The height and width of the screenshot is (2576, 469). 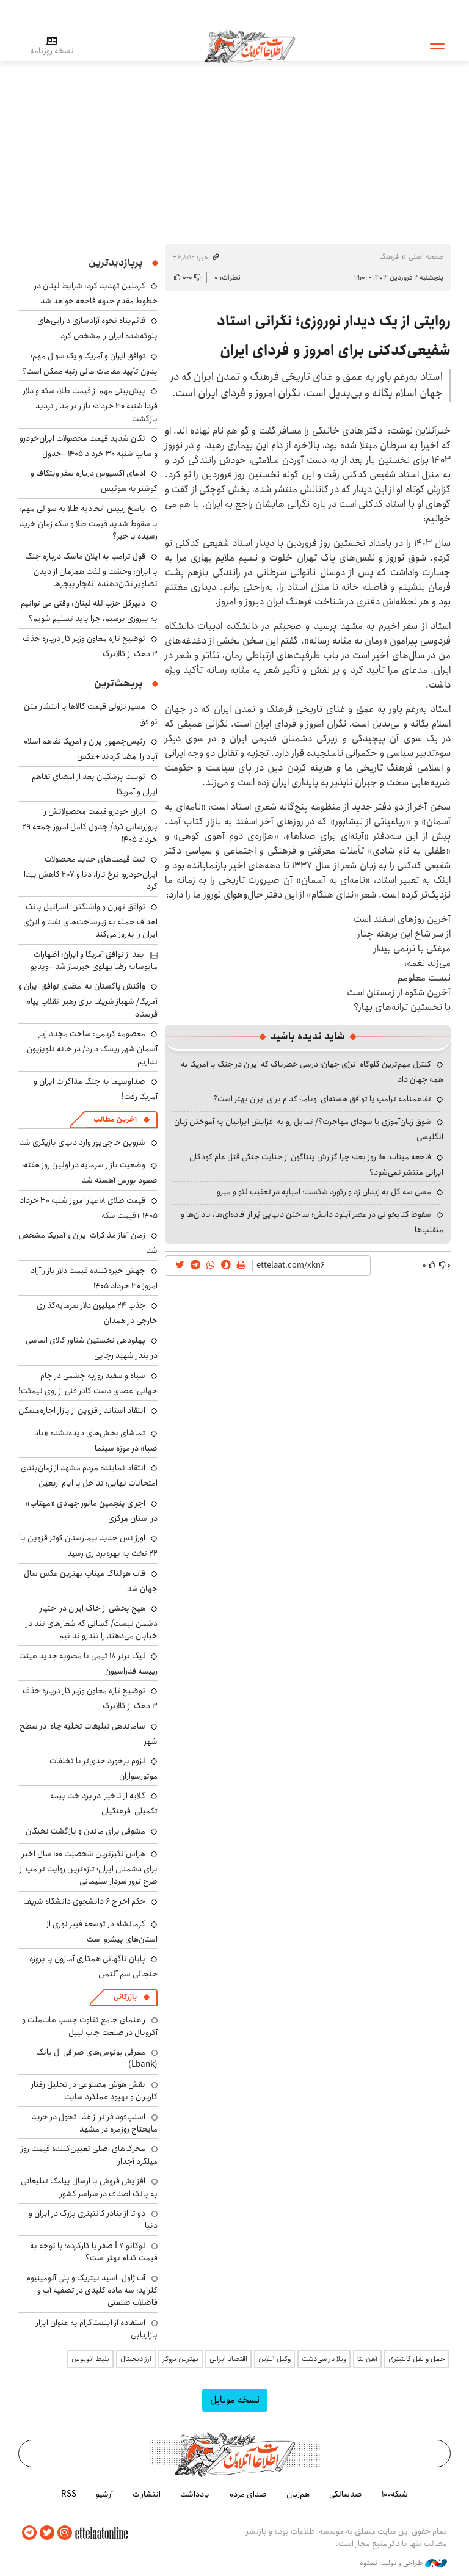 I want to click on تکان شدید قیمت محصولات ایران‌خودرو و سایپا شنبه ۳۰ خرداد ۱۴۰۵ +جدول, so click(x=89, y=446).